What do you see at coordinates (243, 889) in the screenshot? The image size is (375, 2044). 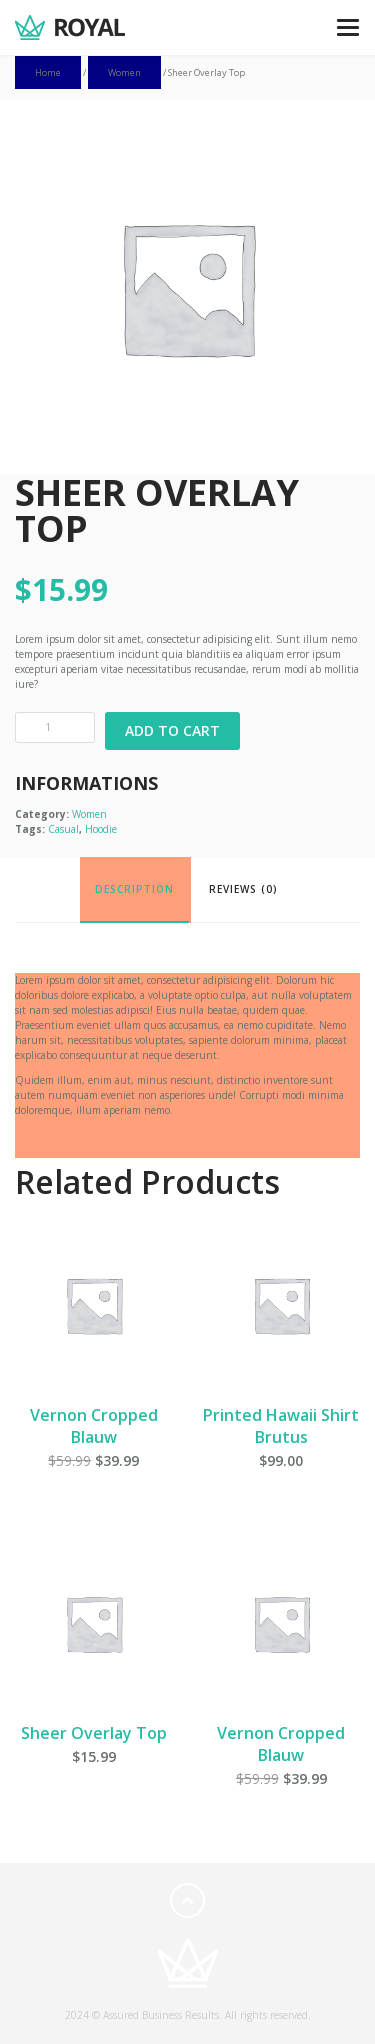 I see `Reviews (0)` at bounding box center [243, 889].